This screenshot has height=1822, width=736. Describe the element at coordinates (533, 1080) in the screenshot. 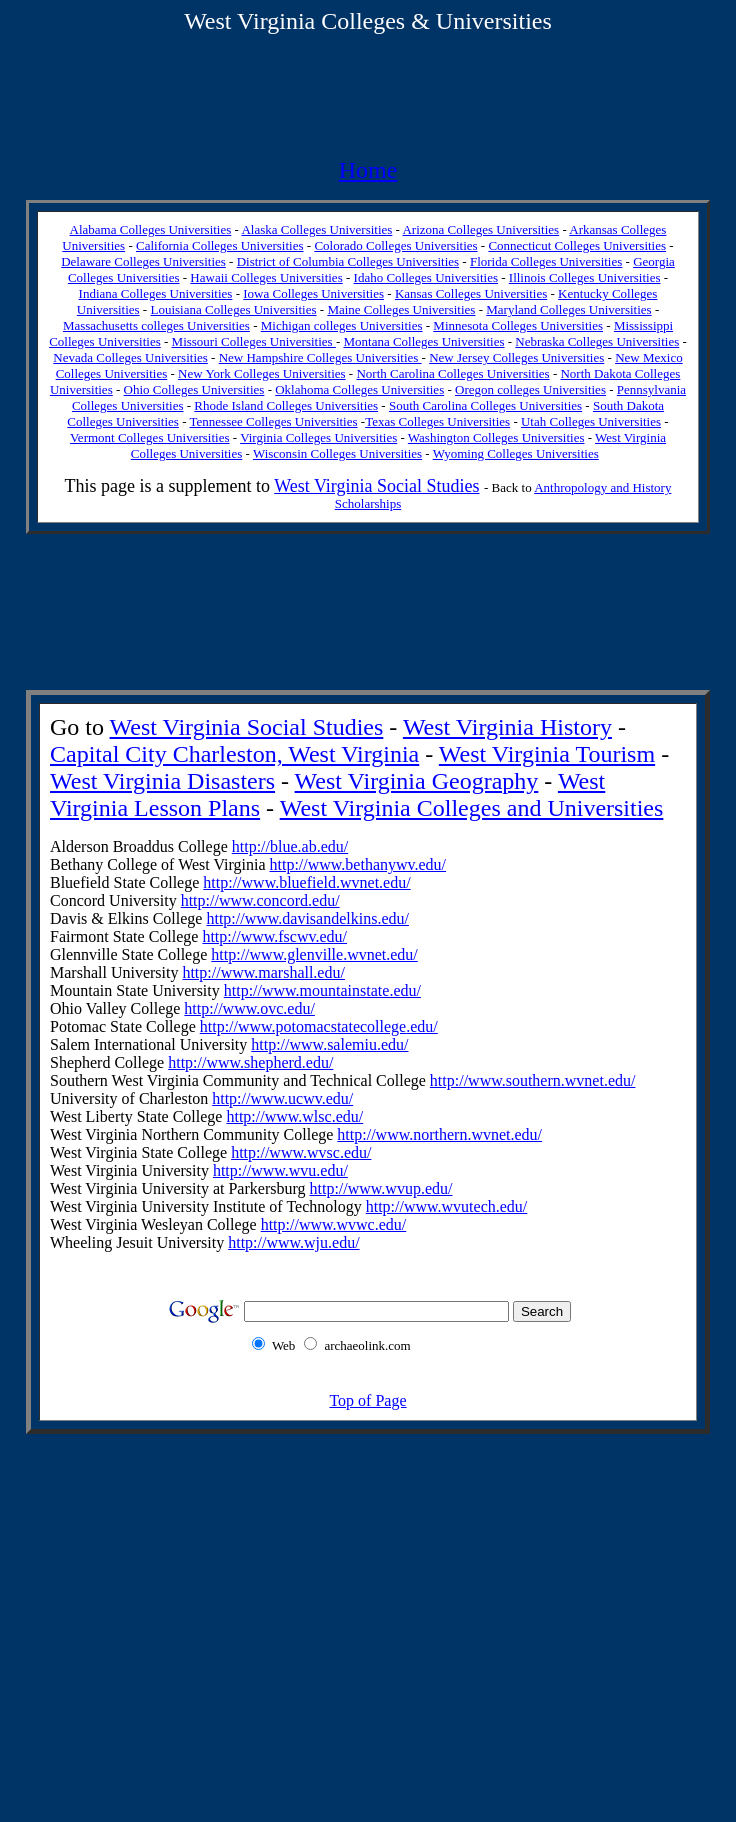

I see `http://www.southern.wvnet.edu/` at that location.